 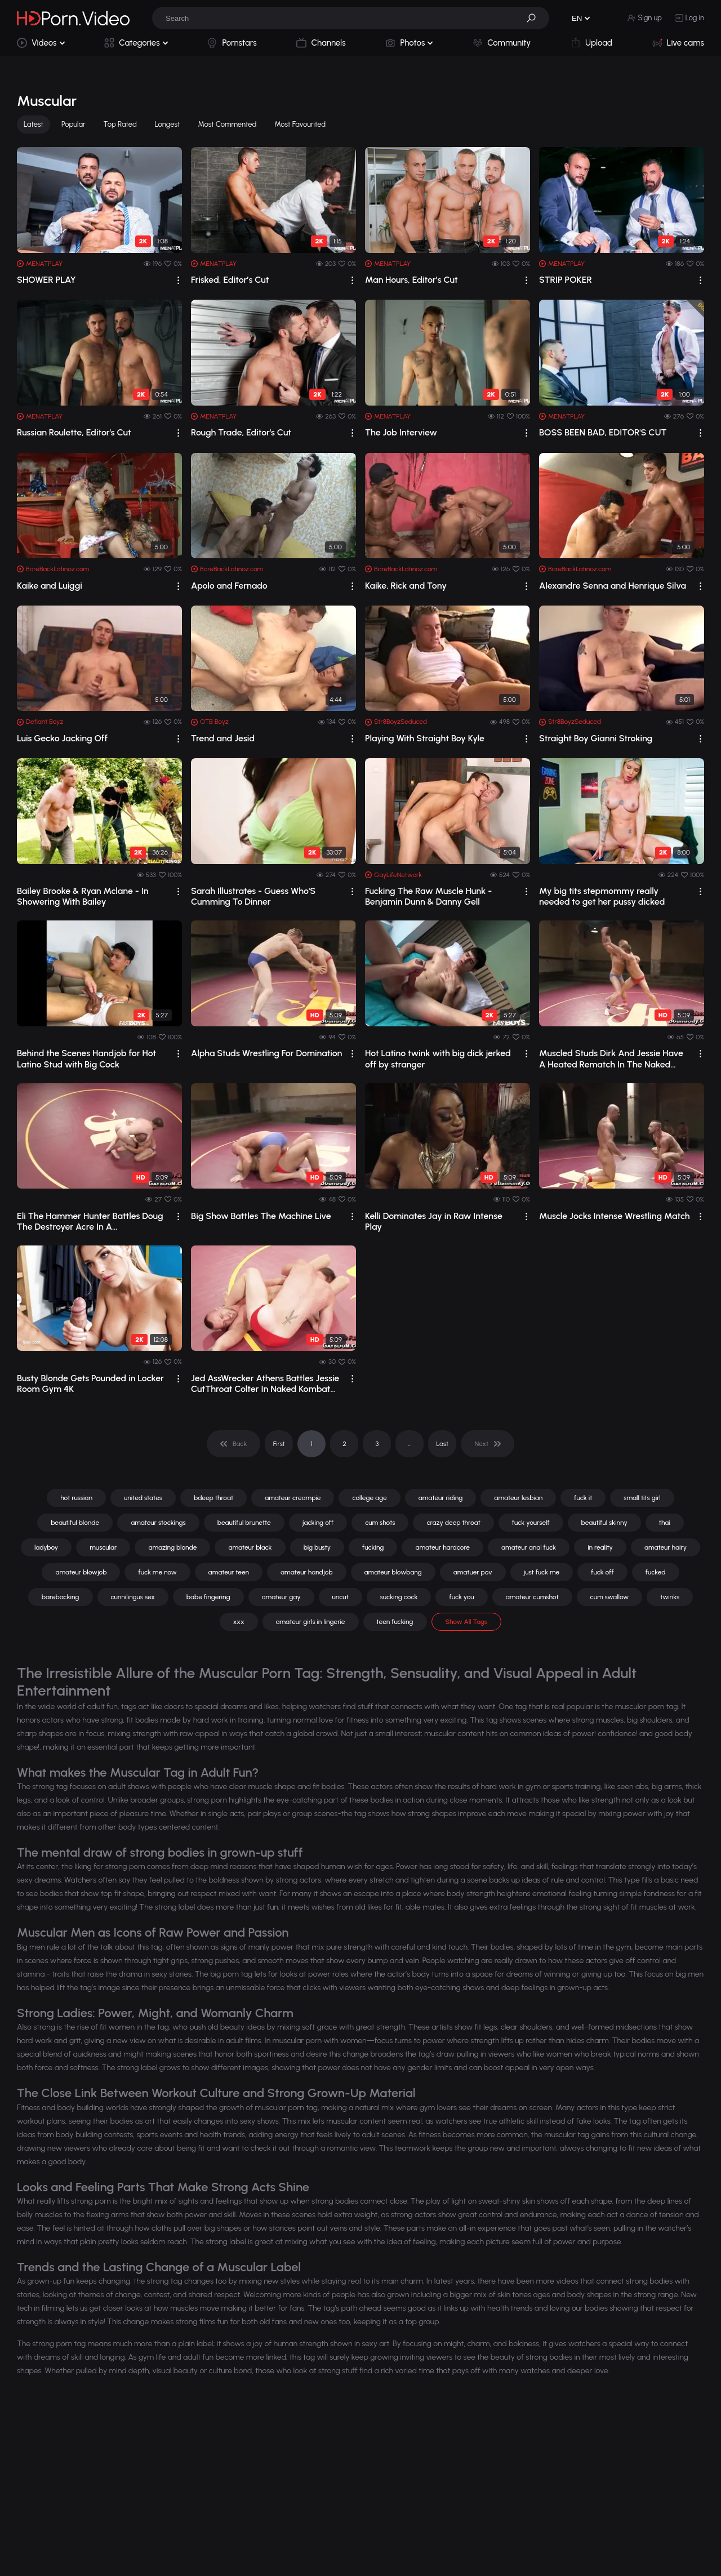 I want to click on fucking, so click(x=373, y=1547).